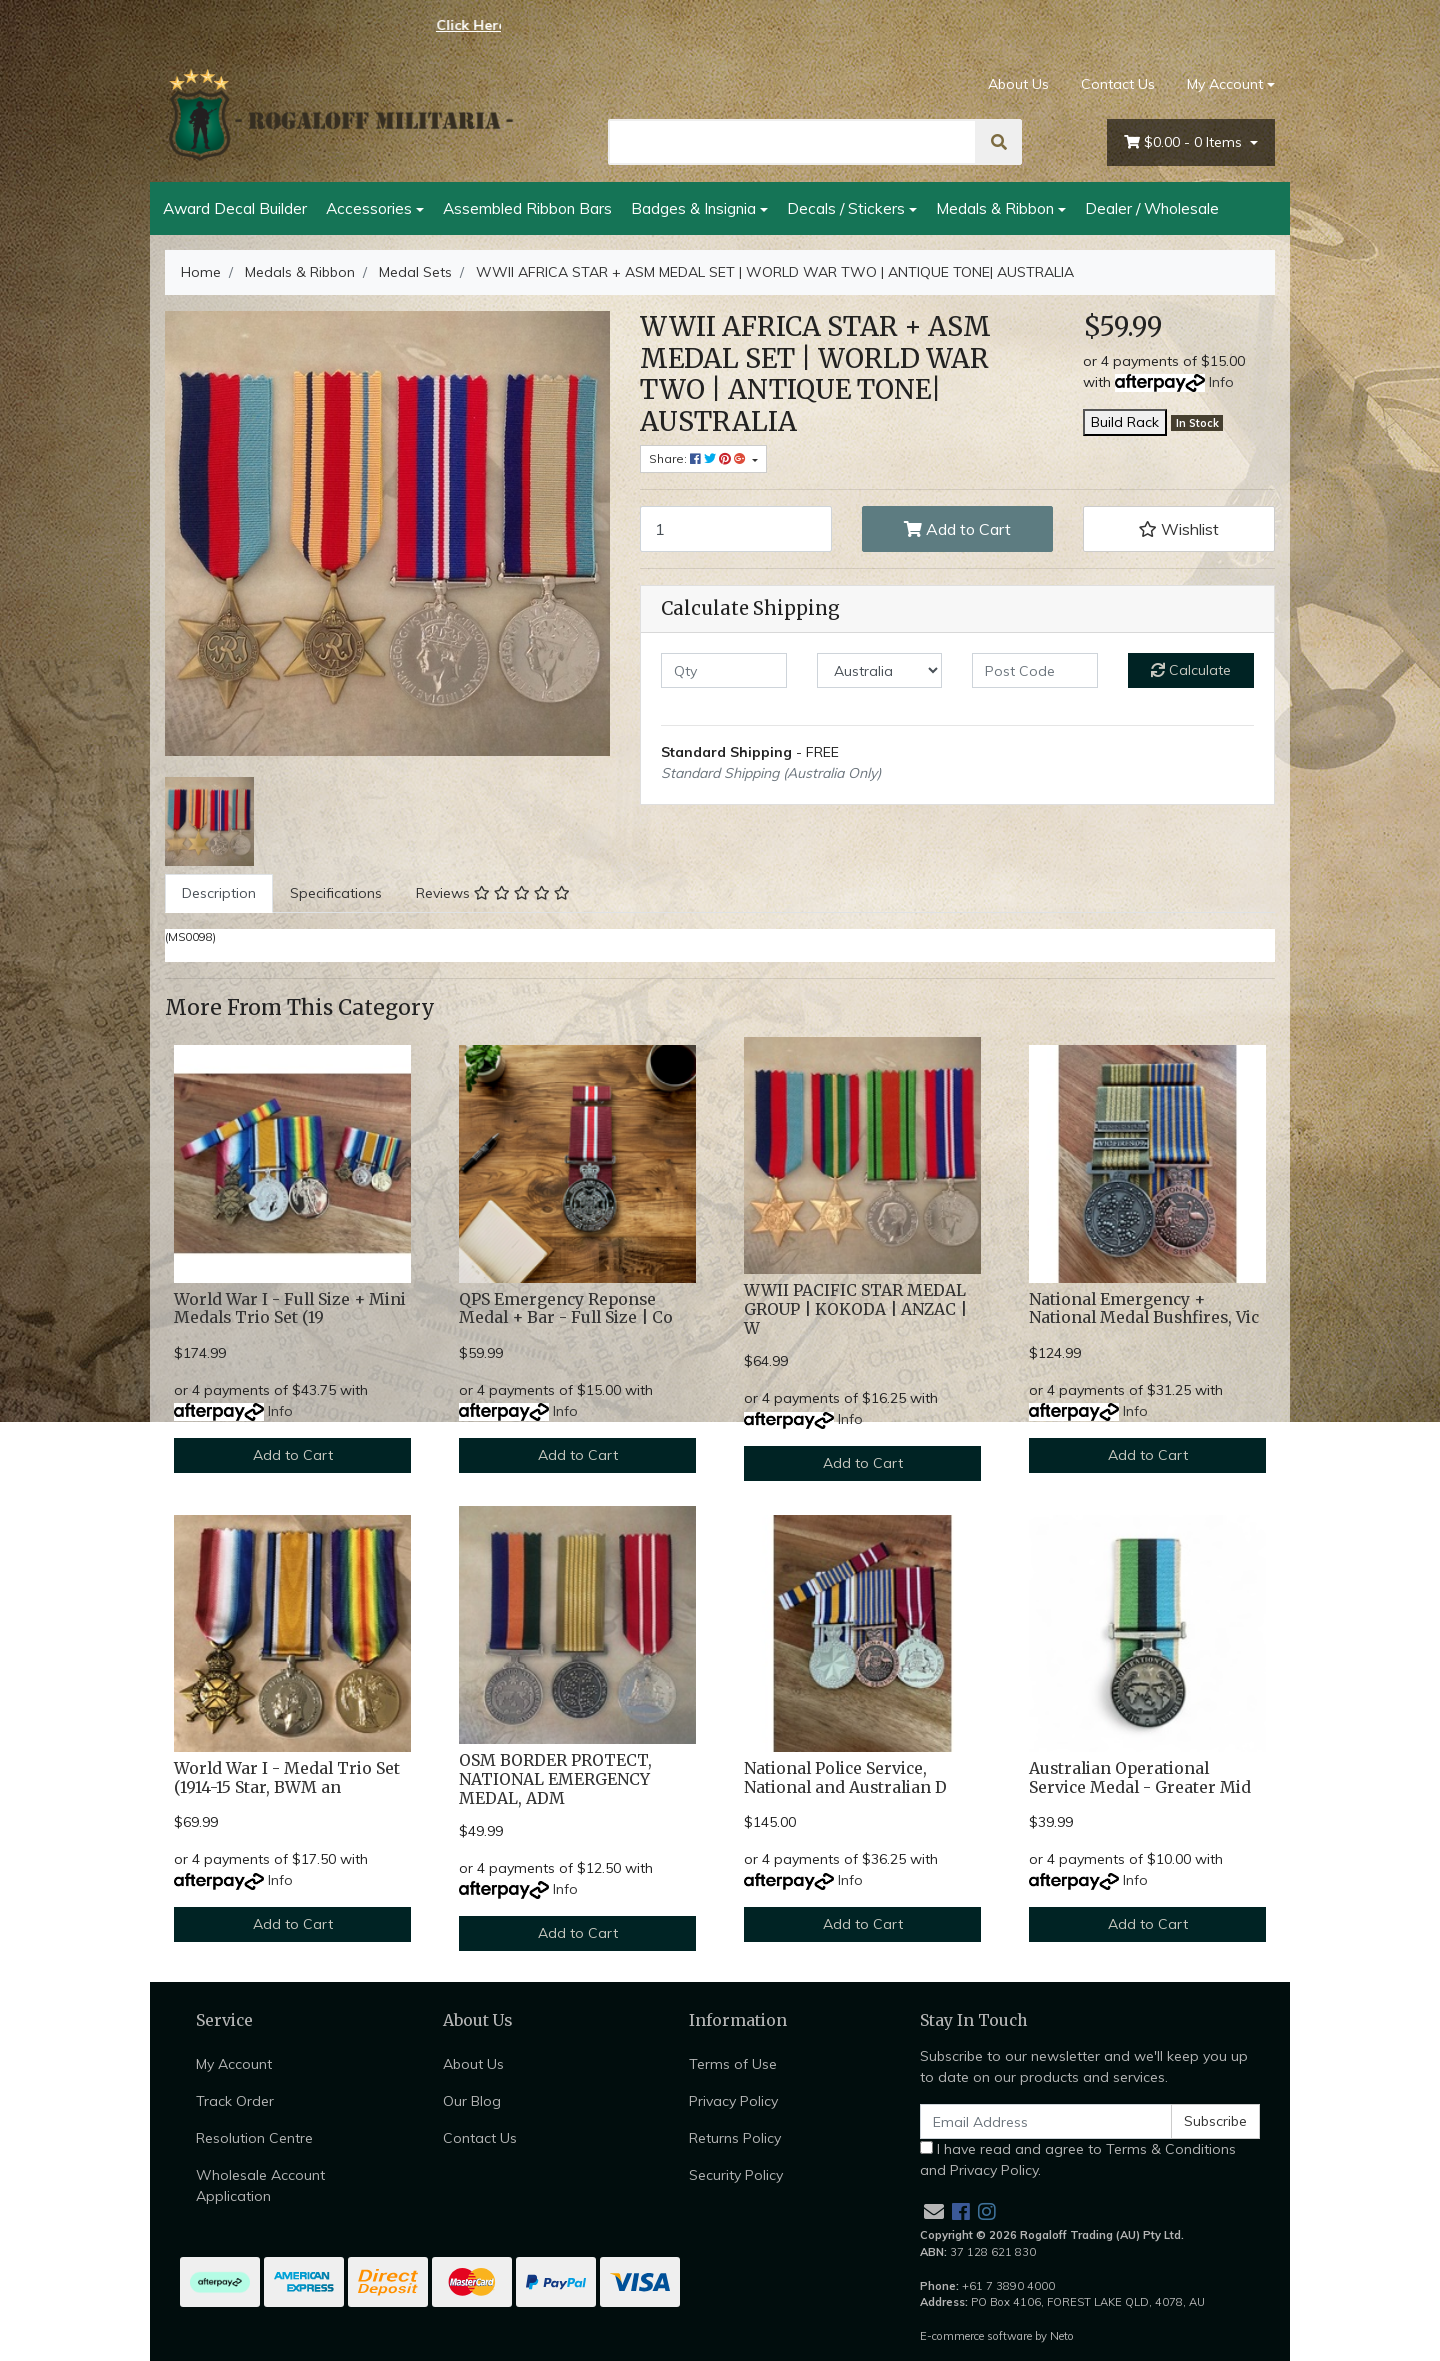 The height and width of the screenshot is (2361, 1440). Describe the element at coordinates (957, 529) in the screenshot. I see `Add to Cart` at that location.